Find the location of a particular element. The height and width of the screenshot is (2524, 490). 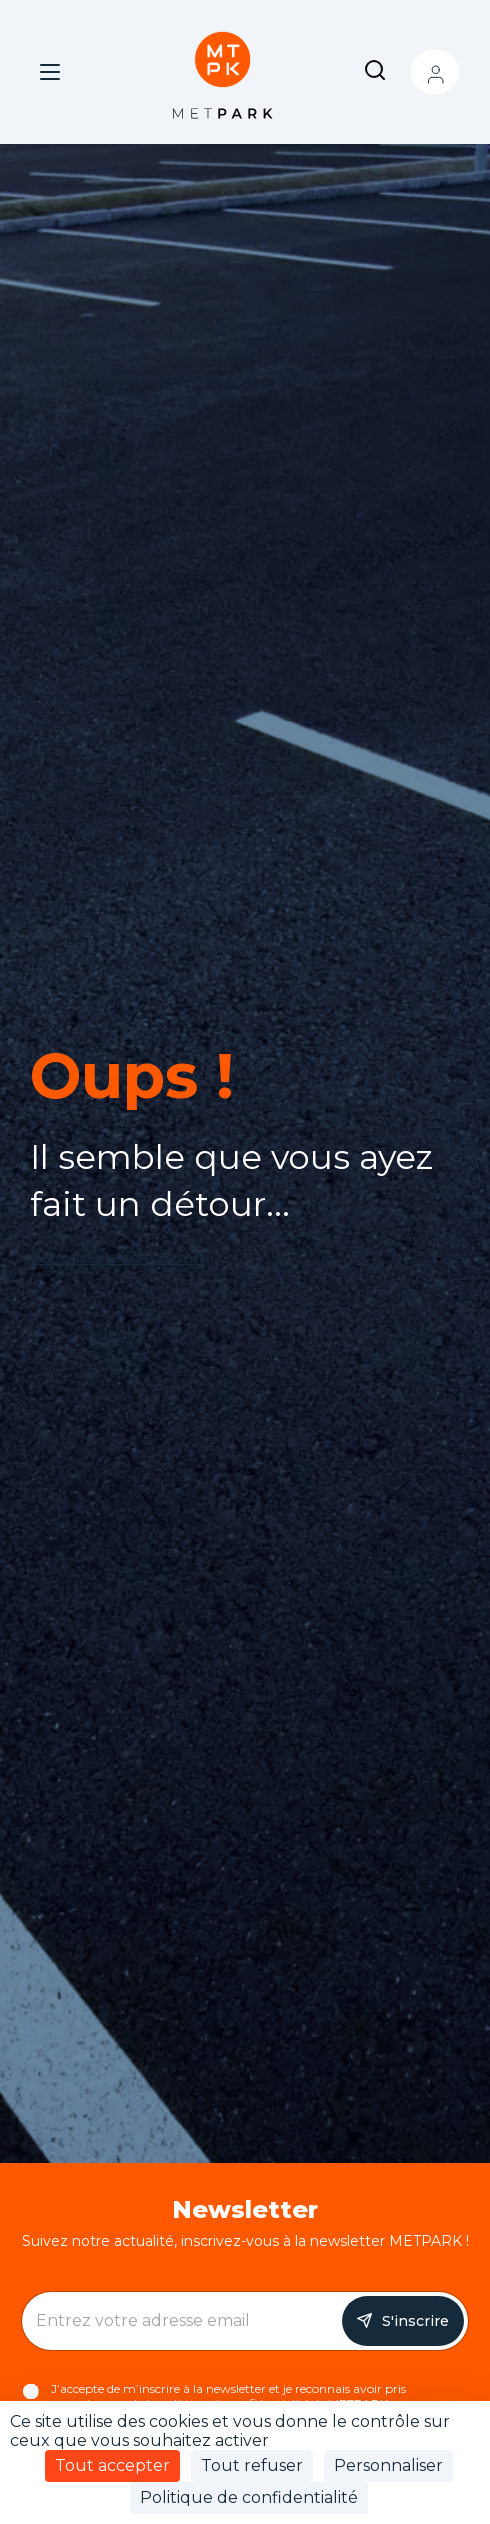

Personnaliser [Personnaliser (fenêtre modale)] is located at coordinates (388, 2465).